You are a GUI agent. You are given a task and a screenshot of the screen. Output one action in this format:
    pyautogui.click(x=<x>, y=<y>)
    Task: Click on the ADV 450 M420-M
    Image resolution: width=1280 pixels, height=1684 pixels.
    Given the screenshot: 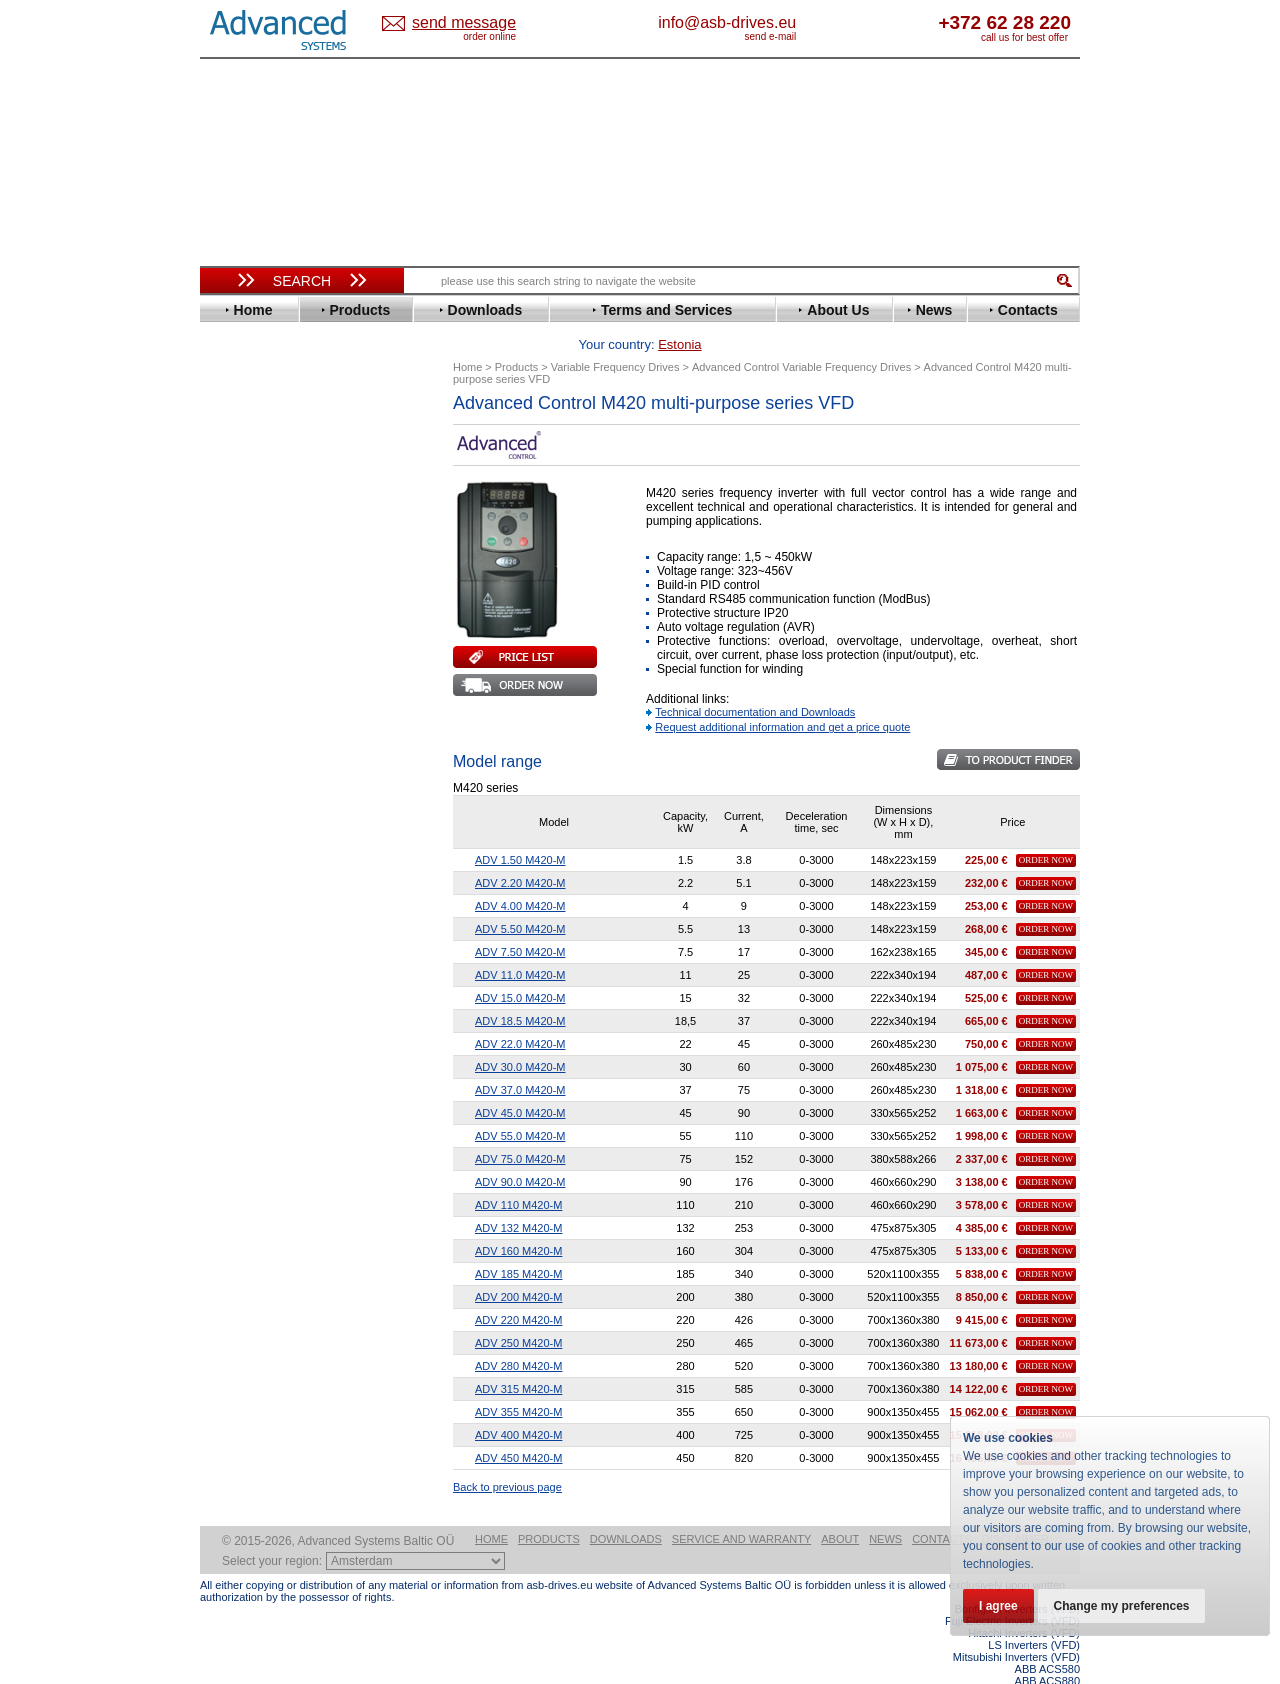 What is the action you would take?
    pyautogui.click(x=518, y=1427)
    